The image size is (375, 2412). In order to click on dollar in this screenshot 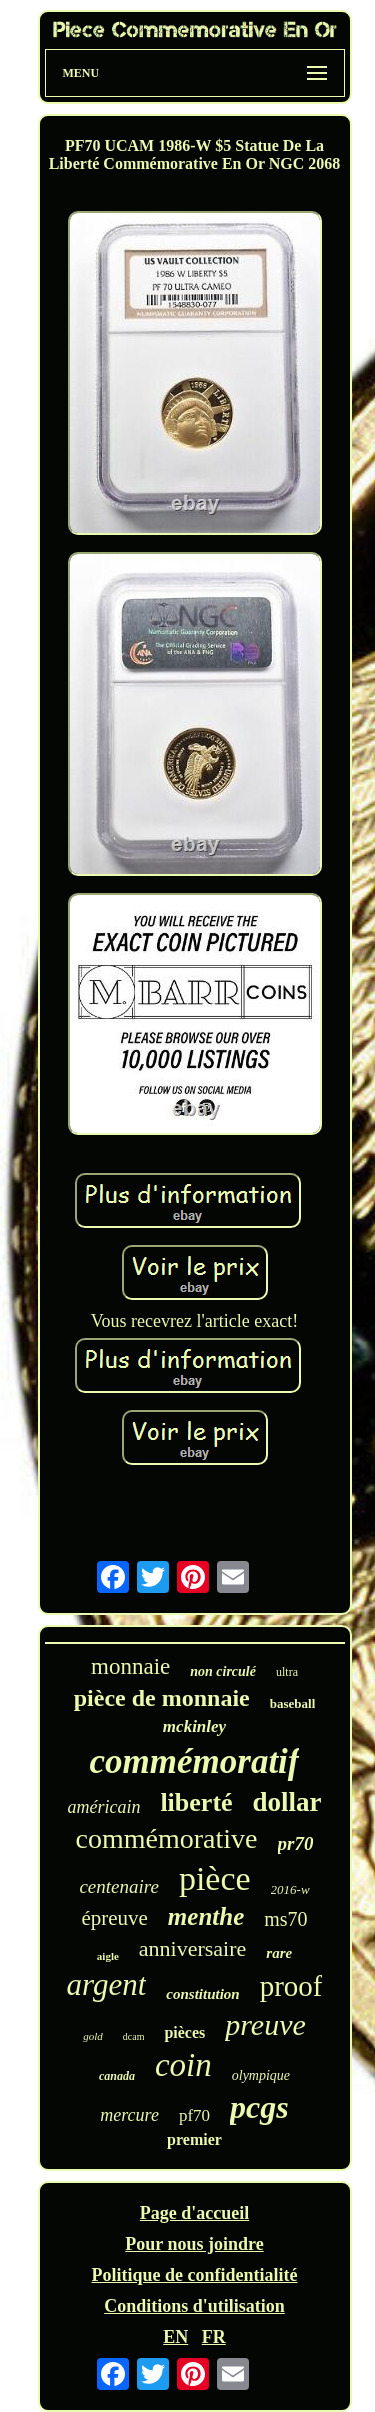, I will do `click(287, 1802)`.